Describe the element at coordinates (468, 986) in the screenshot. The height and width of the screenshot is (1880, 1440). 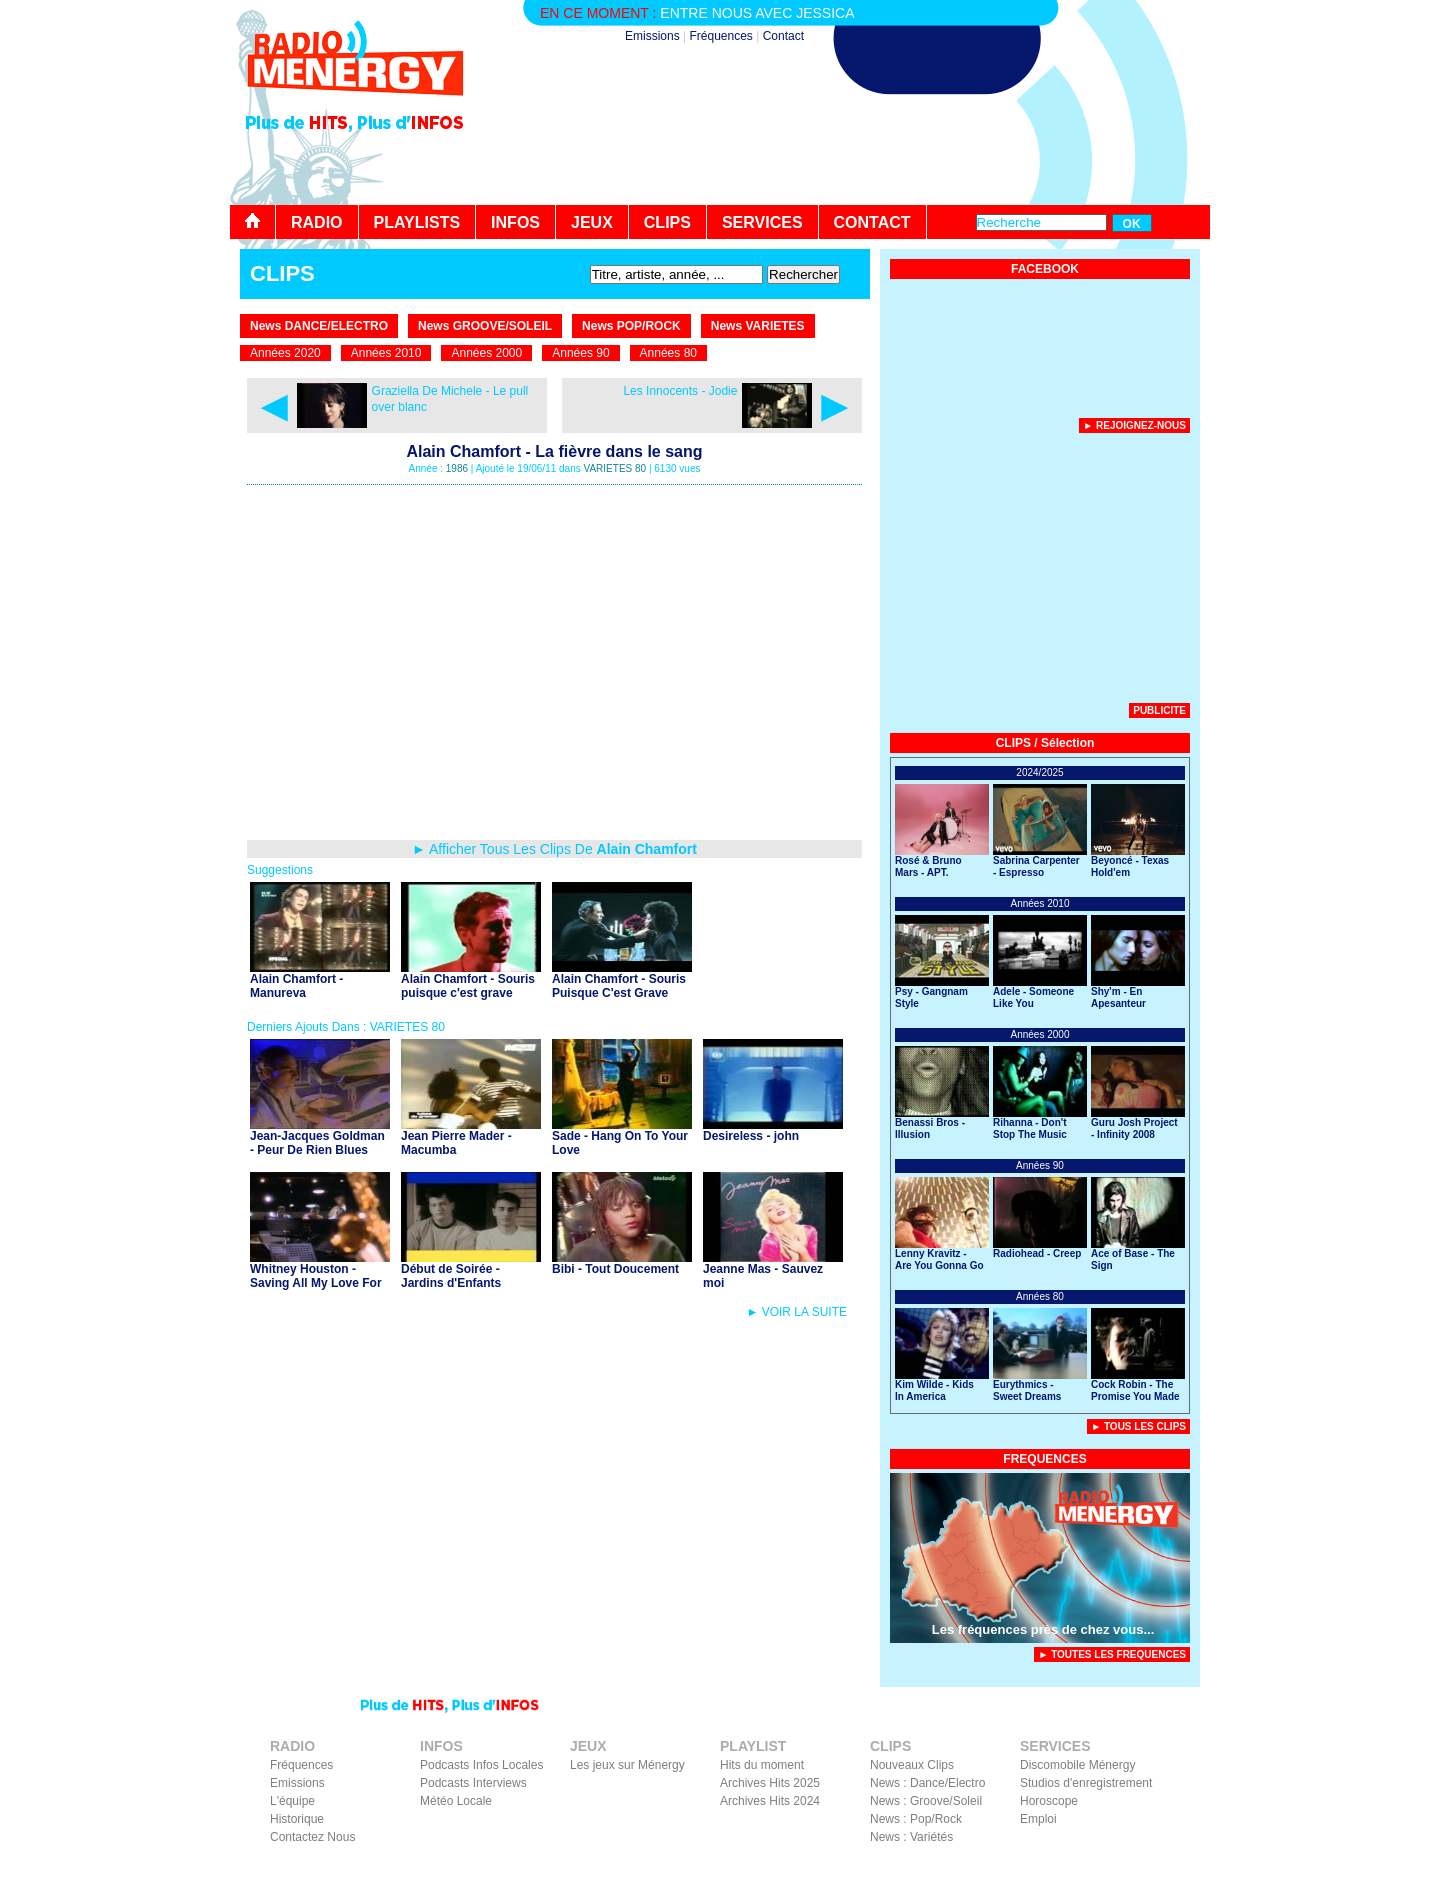
I see `Alain Chamfort - Souris puisque c'est grave` at that location.